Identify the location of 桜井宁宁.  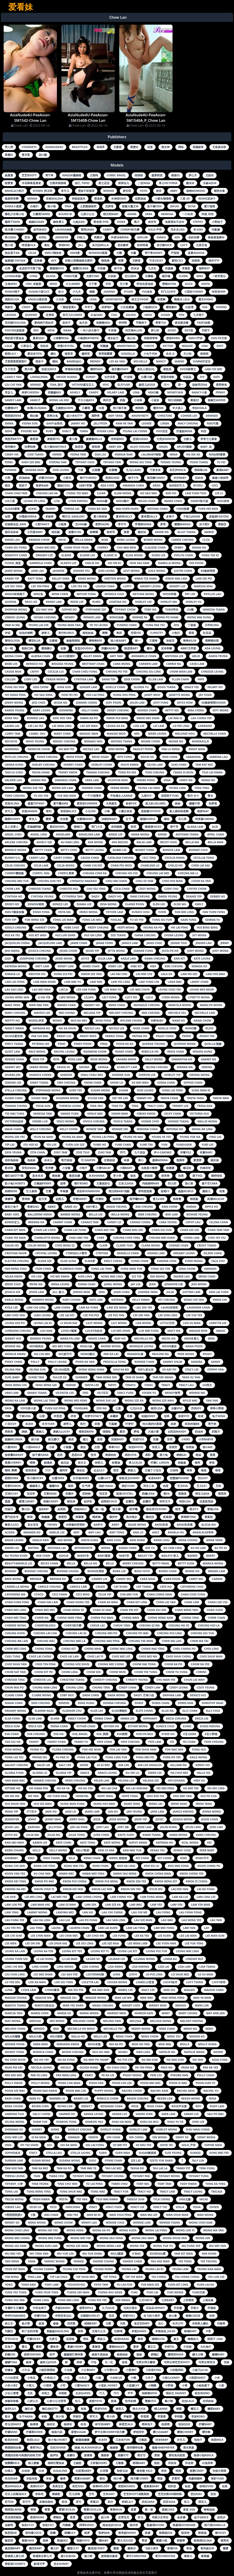
(213, 261).